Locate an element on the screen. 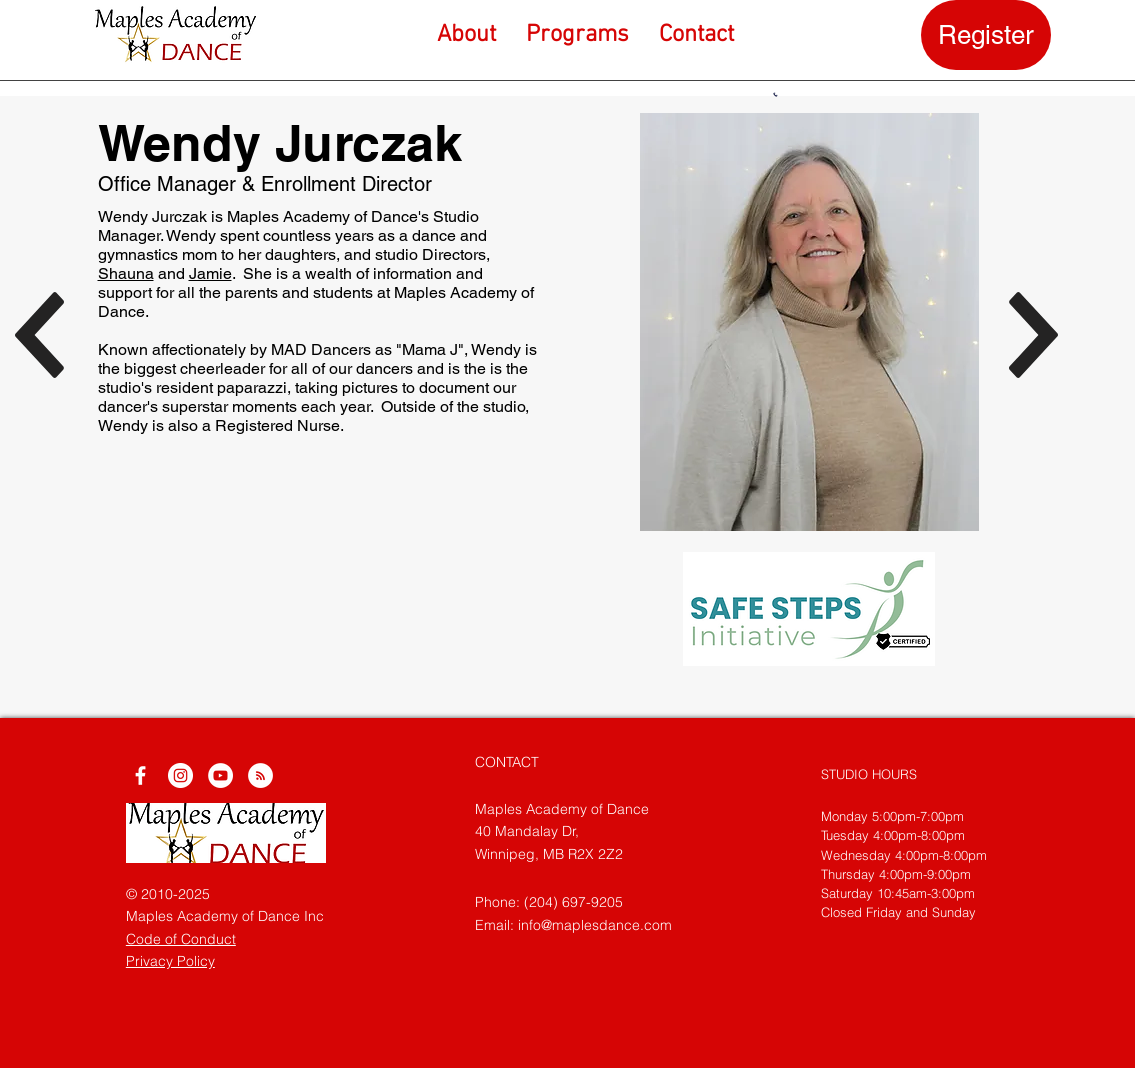 This screenshot has height=1068, width=1135. [YouTube] is located at coordinates (220, 775).